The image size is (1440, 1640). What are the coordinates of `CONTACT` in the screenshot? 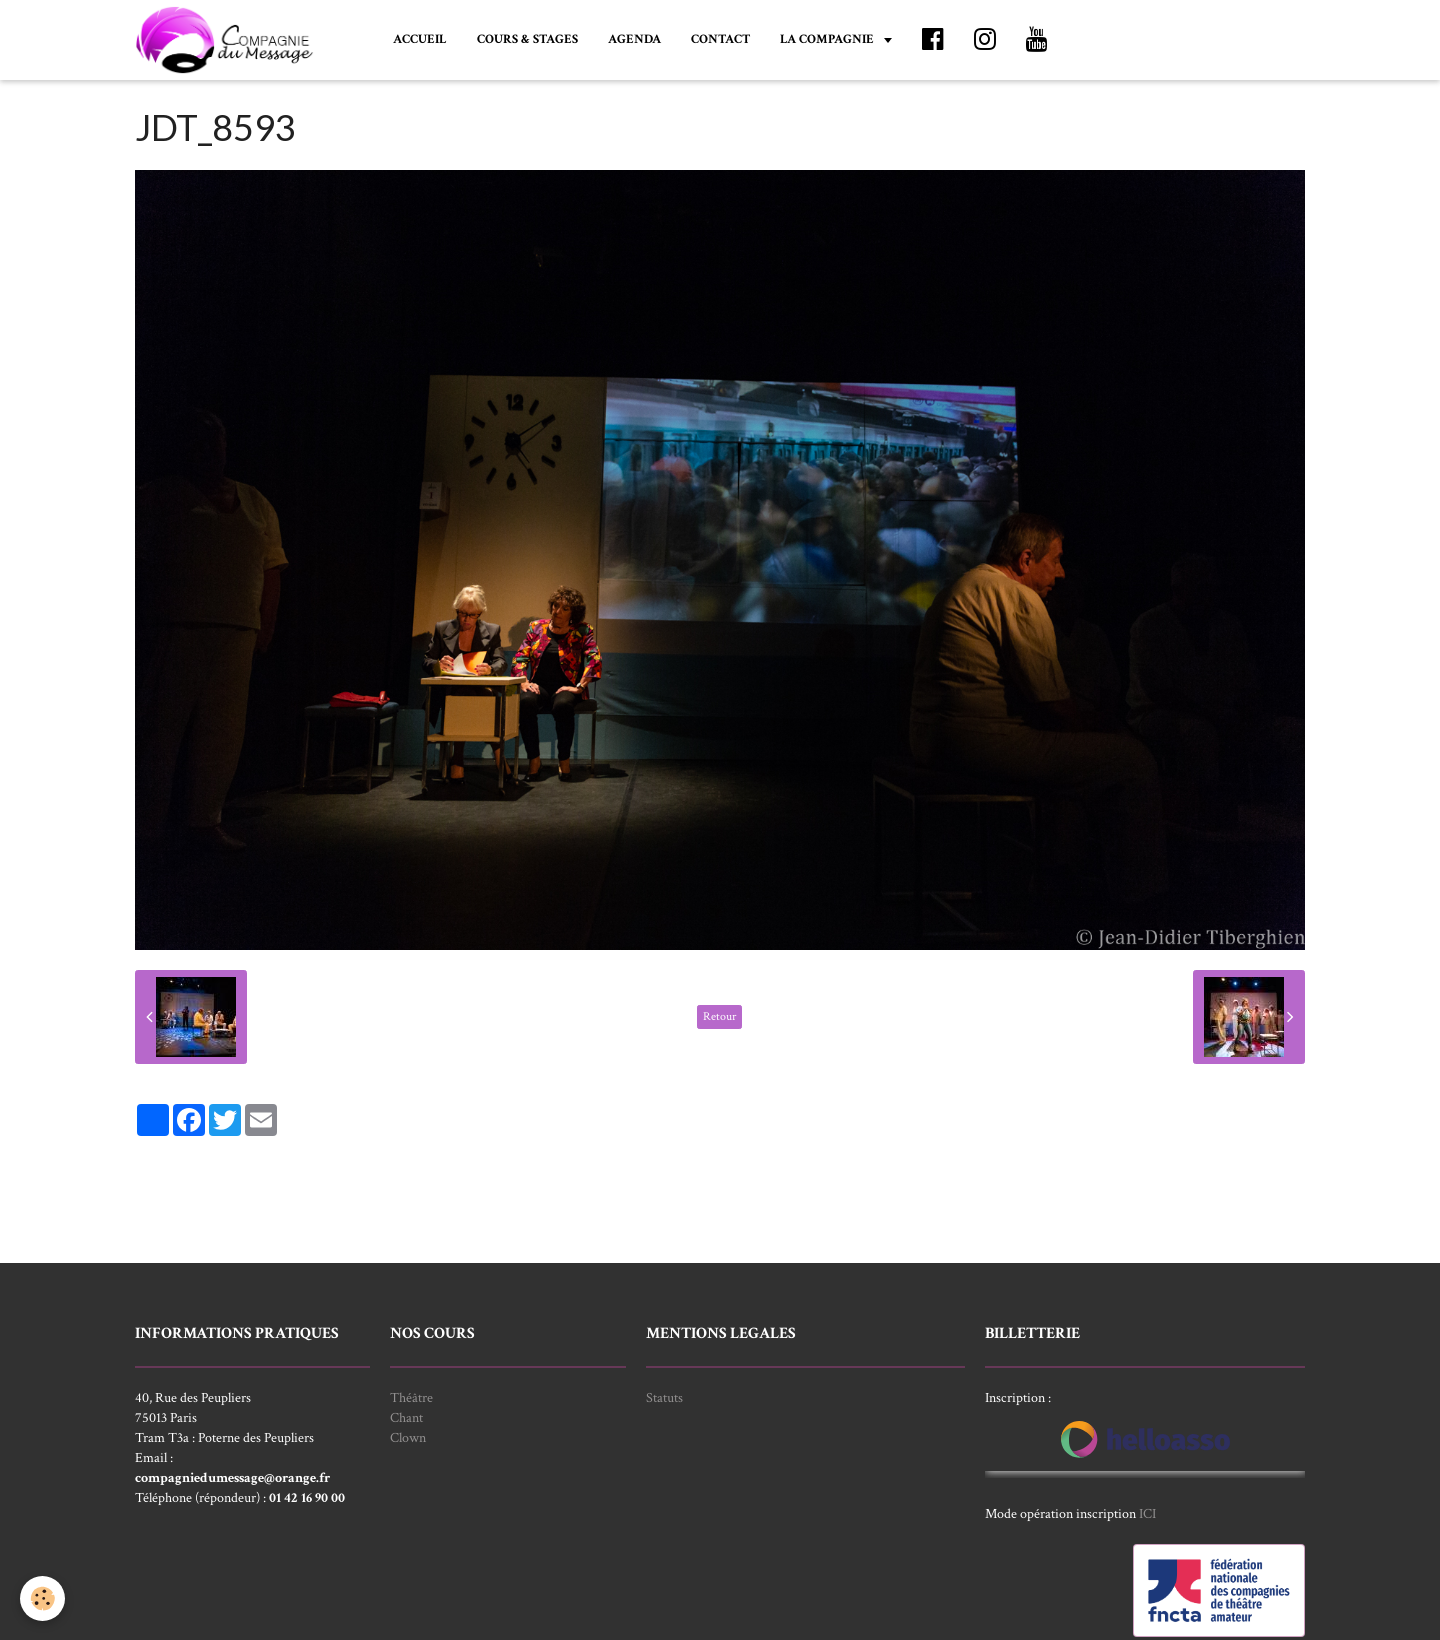 It's located at (720, 39).